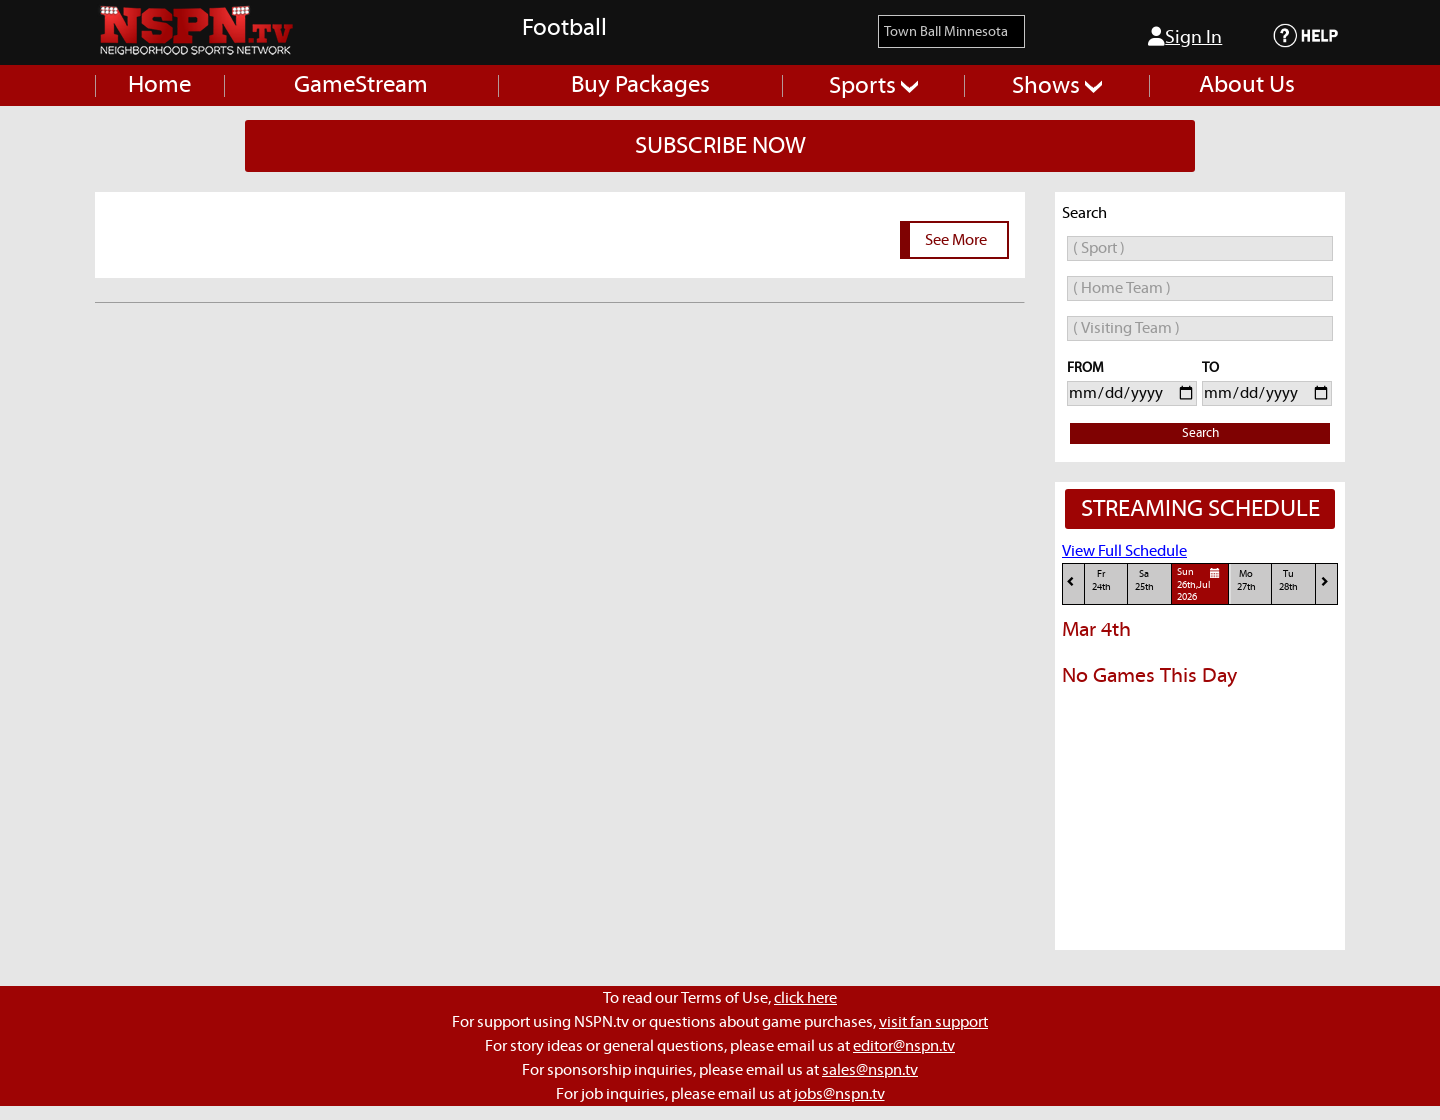 This screenshot has width=1440, height=1120. Describe the element at coordinates (159, 85) in the screenshot. I see `Home` at that location.